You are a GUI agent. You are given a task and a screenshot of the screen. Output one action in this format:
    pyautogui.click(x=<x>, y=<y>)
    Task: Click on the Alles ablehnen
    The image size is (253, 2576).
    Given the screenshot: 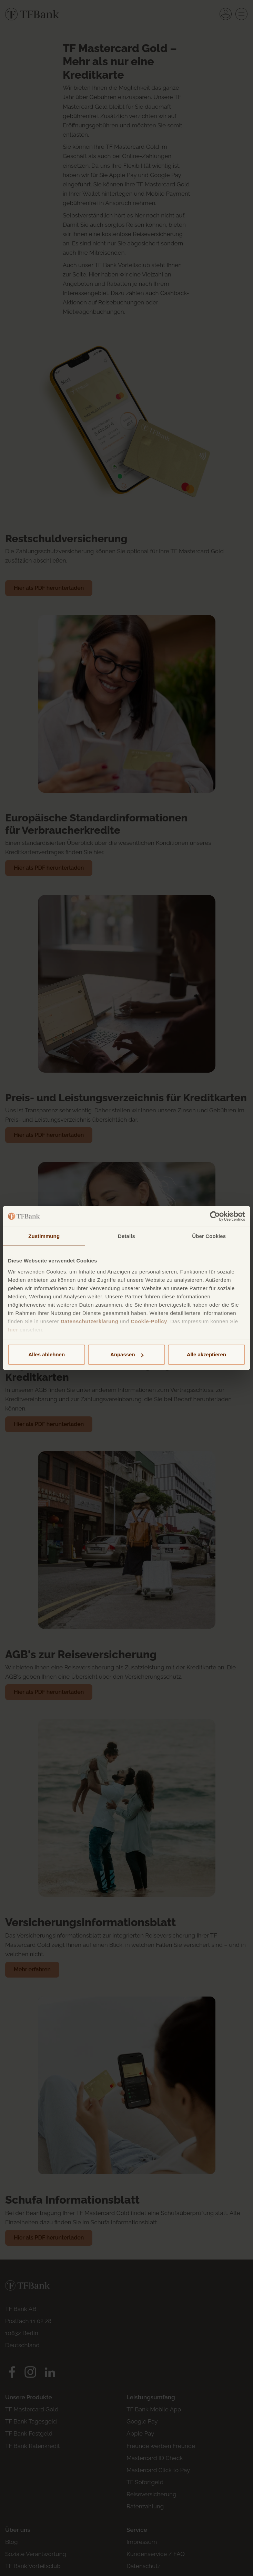 What is the action you would take?
    pyautogui.click(x=46, y=1354)
    